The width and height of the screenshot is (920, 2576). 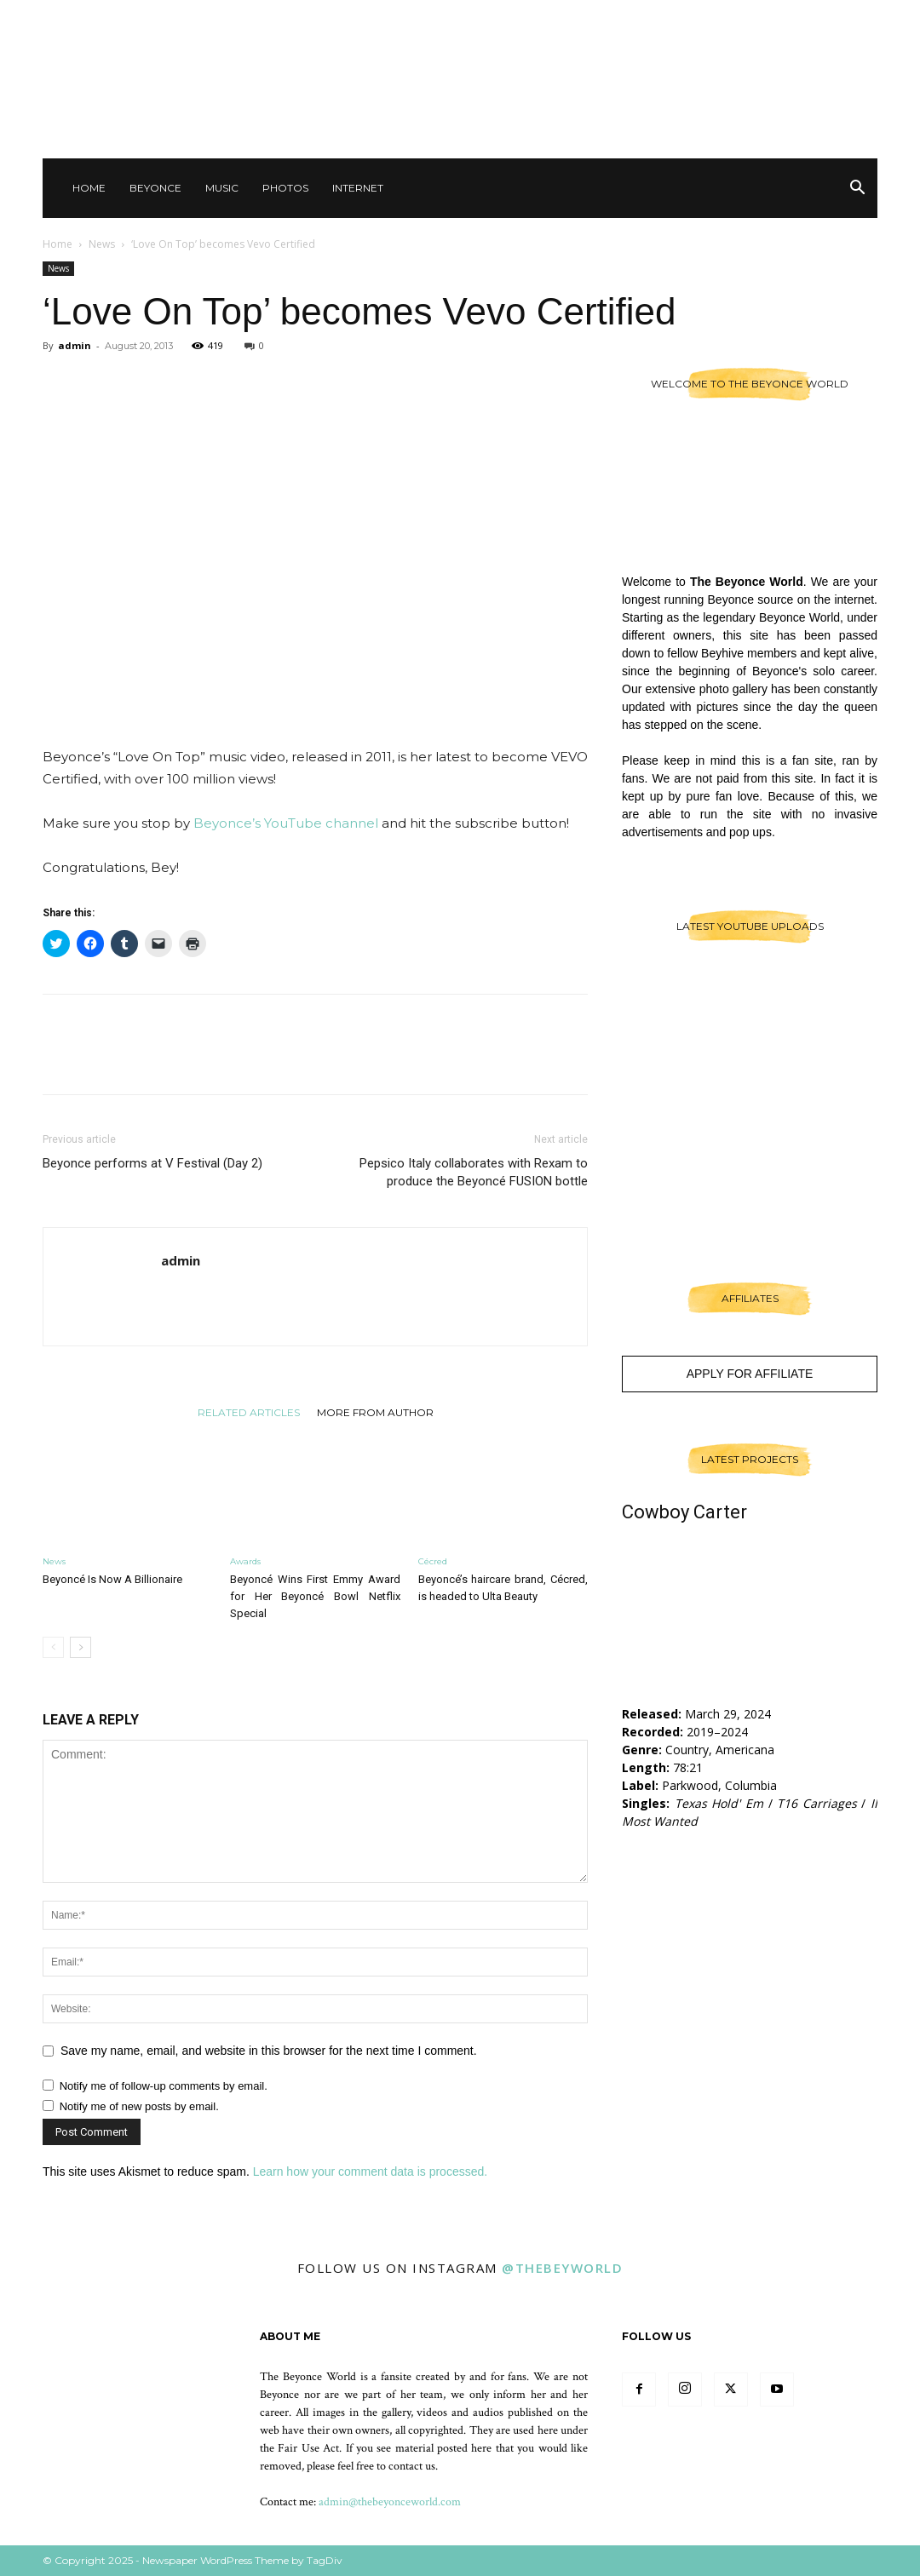 What do you see at coordinates (750, 1373) in the screenshot?
I see `Apply For Affiliate` at bounding box center [750, 1373].